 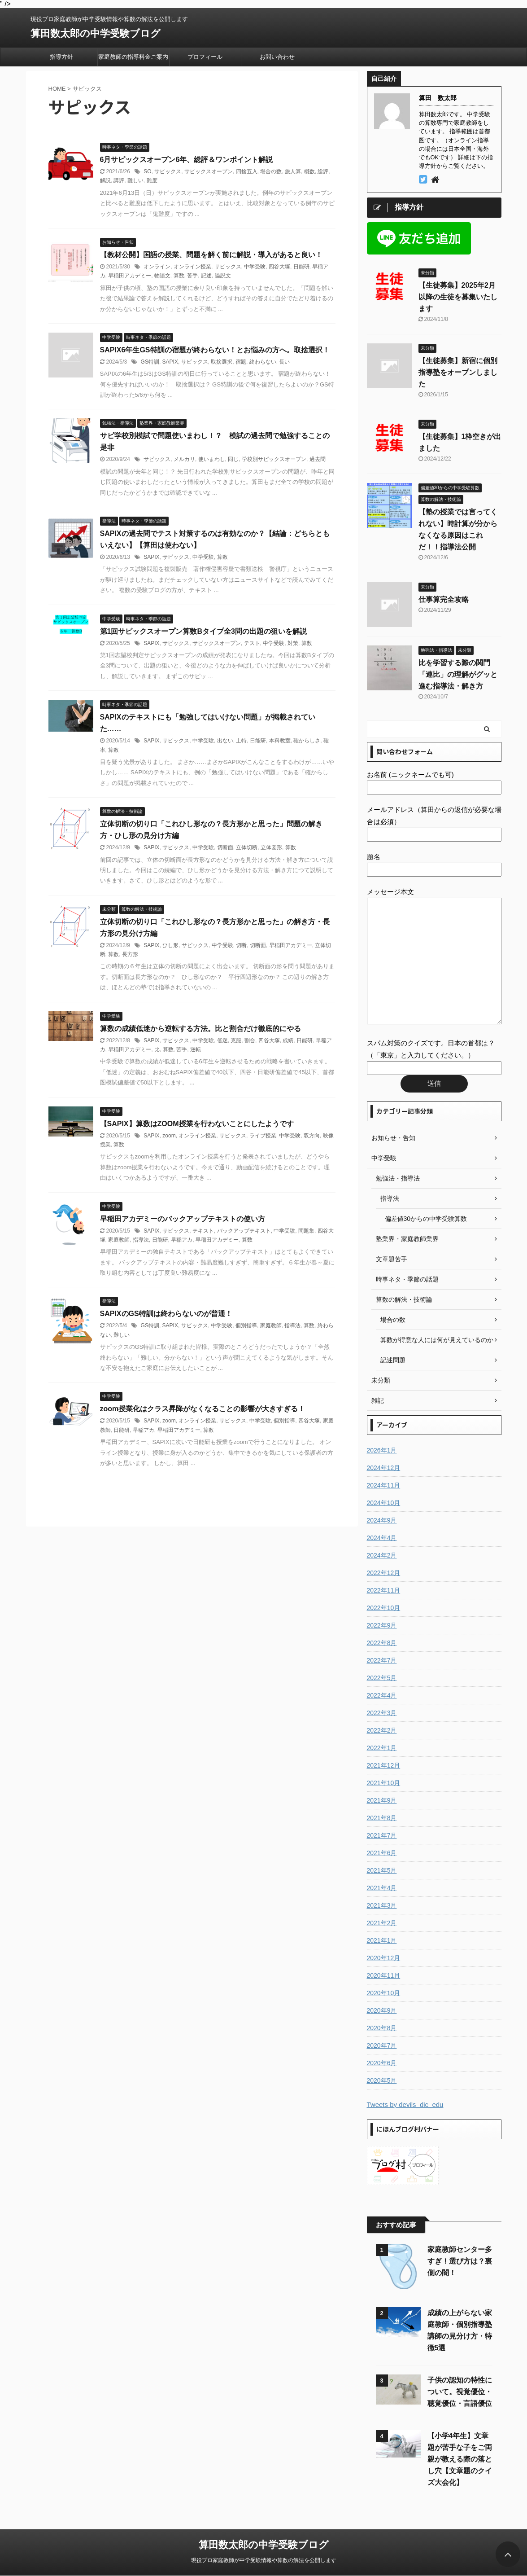 I want to click on 【生徒募集】2025年2月以降の生徒を募集いたします, so click(x=457, y=296).